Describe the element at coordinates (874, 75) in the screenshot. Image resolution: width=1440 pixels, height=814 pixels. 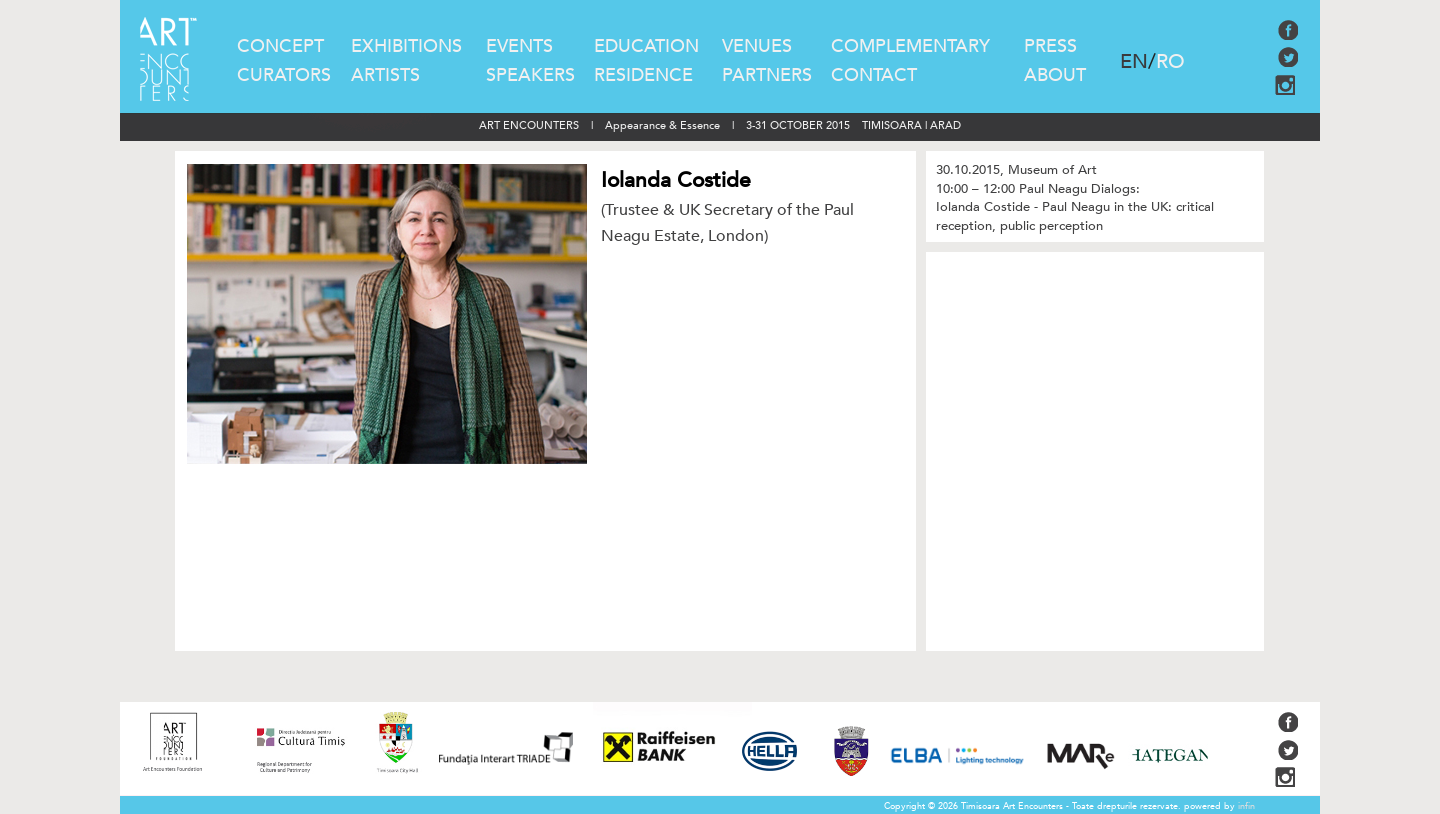
I see `CONTACT` at that location.